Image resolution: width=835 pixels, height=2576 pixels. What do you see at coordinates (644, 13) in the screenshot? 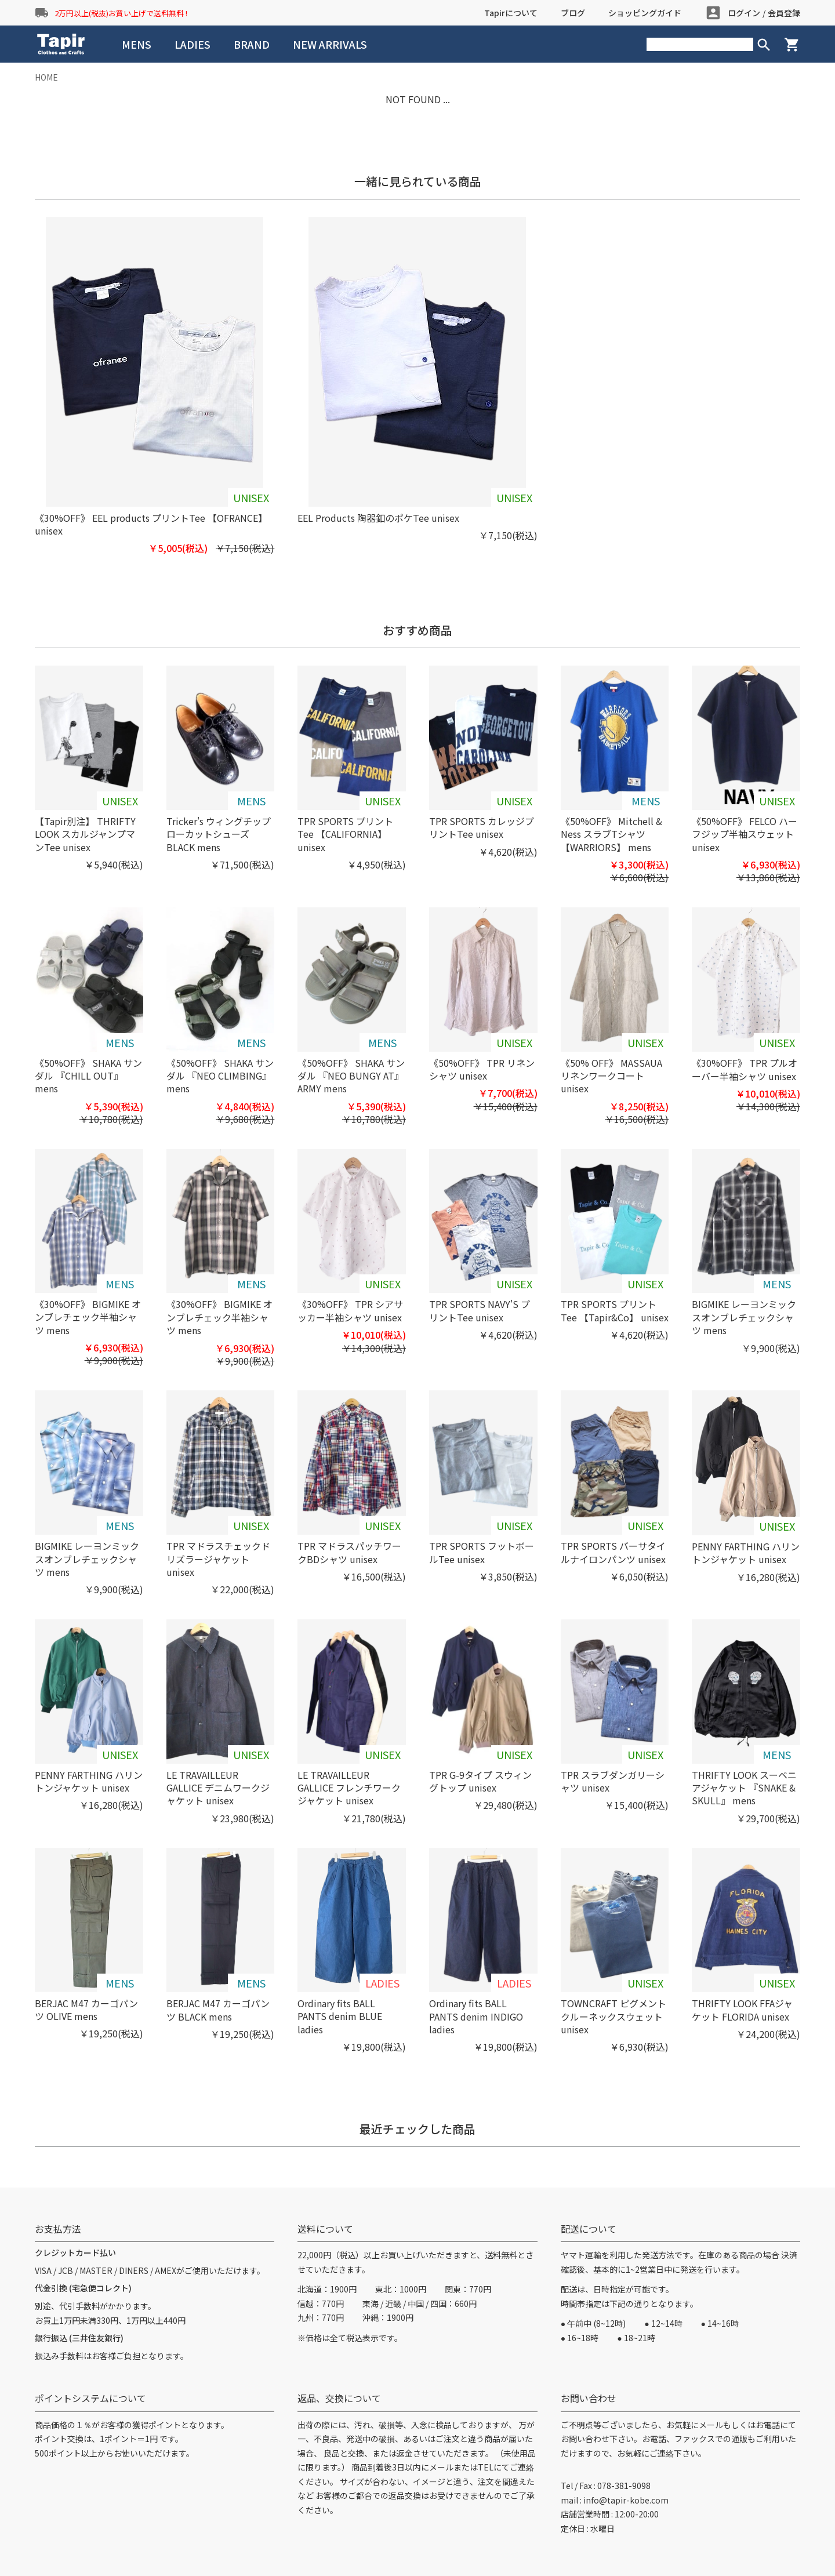
I see `ショッピングガイド` at bounding box center [644, 13].